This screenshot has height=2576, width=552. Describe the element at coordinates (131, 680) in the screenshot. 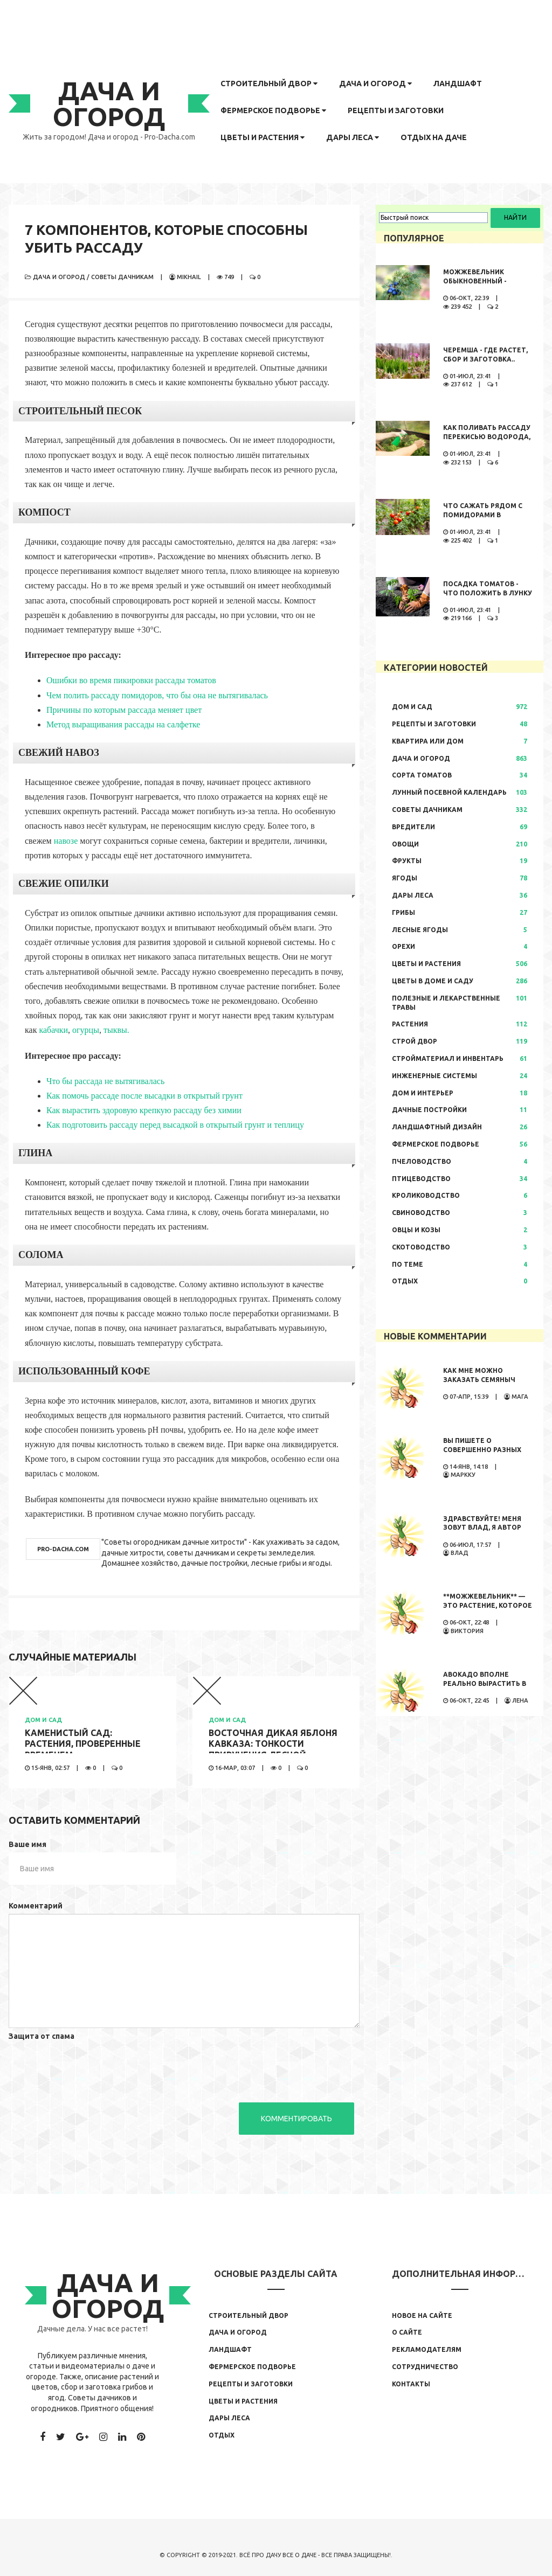

I see `Ошибки во время пикировки рассады томатов` at that location.